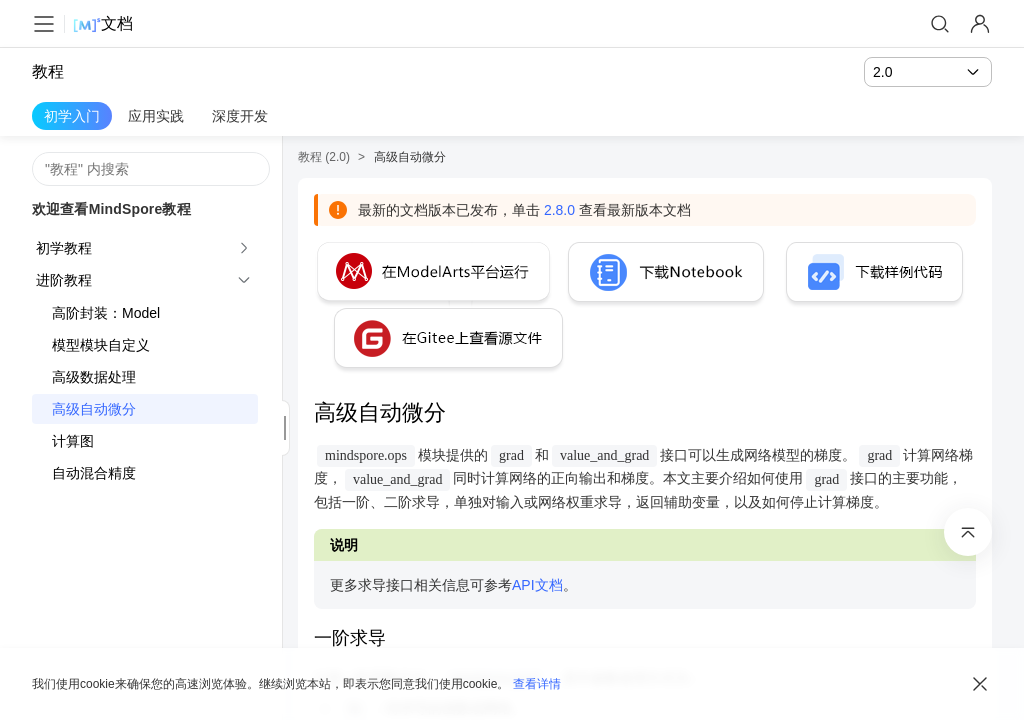  Describe the element at coordinates (72, 116) in the screenshot. I see `初学入门` at that location.